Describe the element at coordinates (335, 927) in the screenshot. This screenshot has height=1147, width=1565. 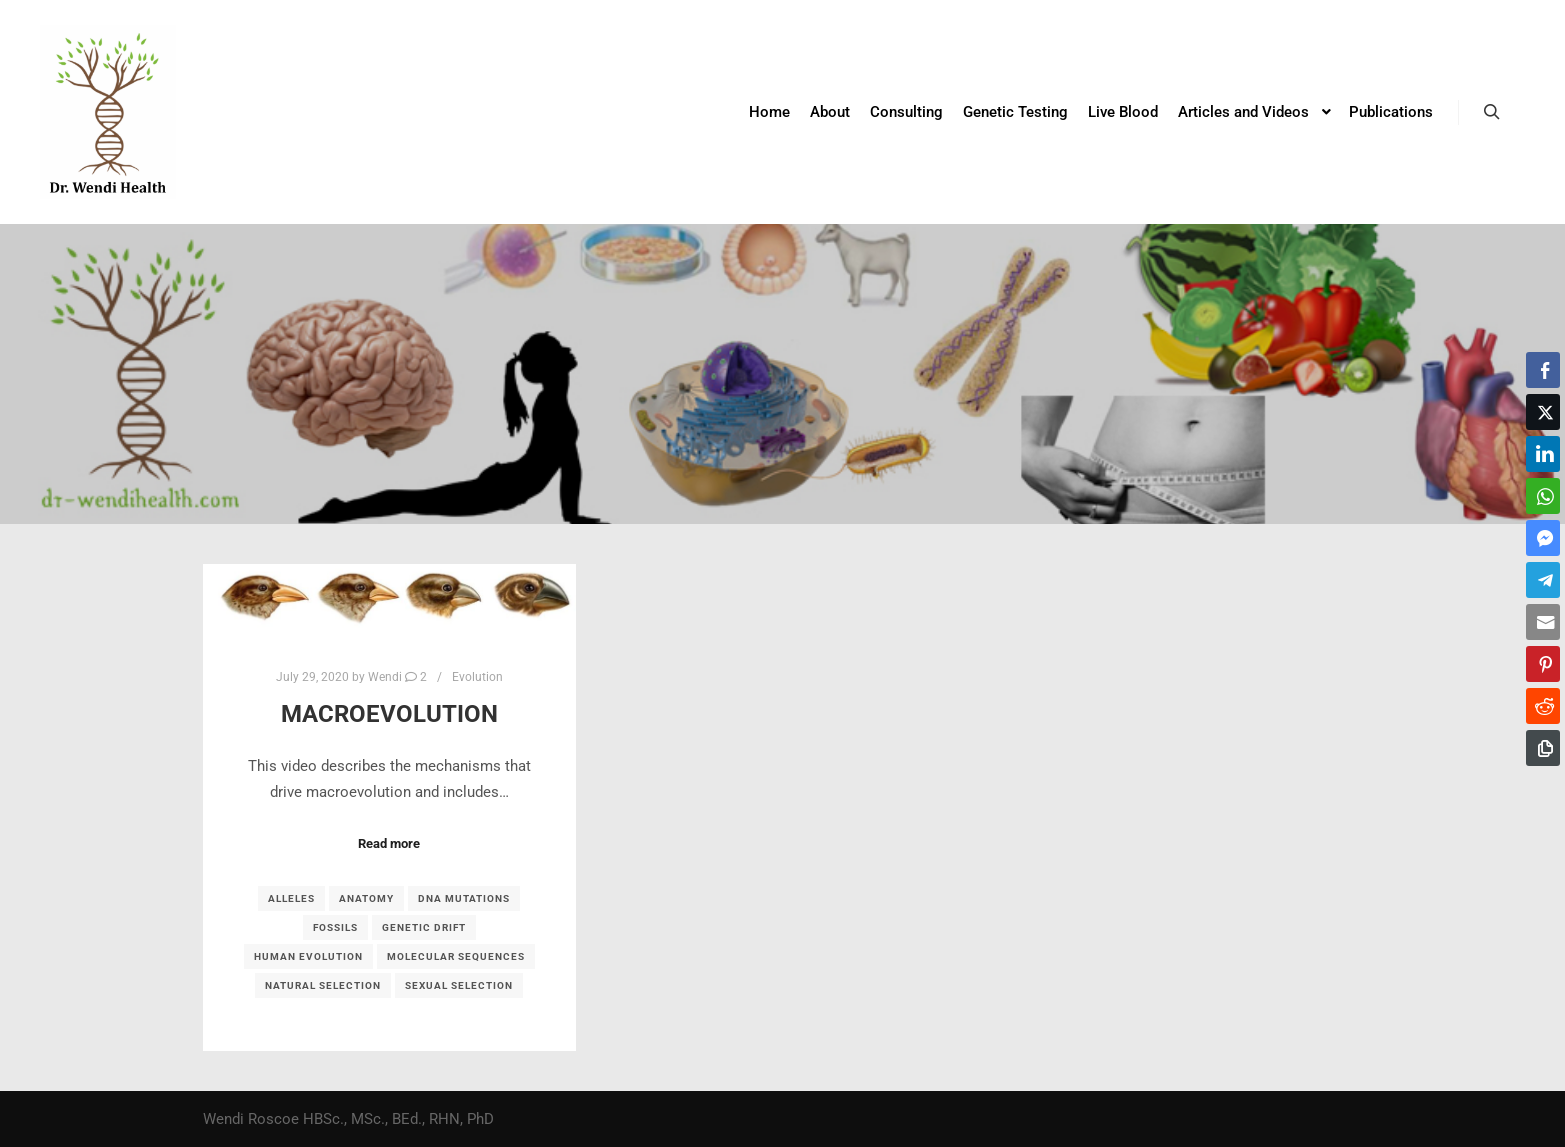
I see `fossils` at that location.